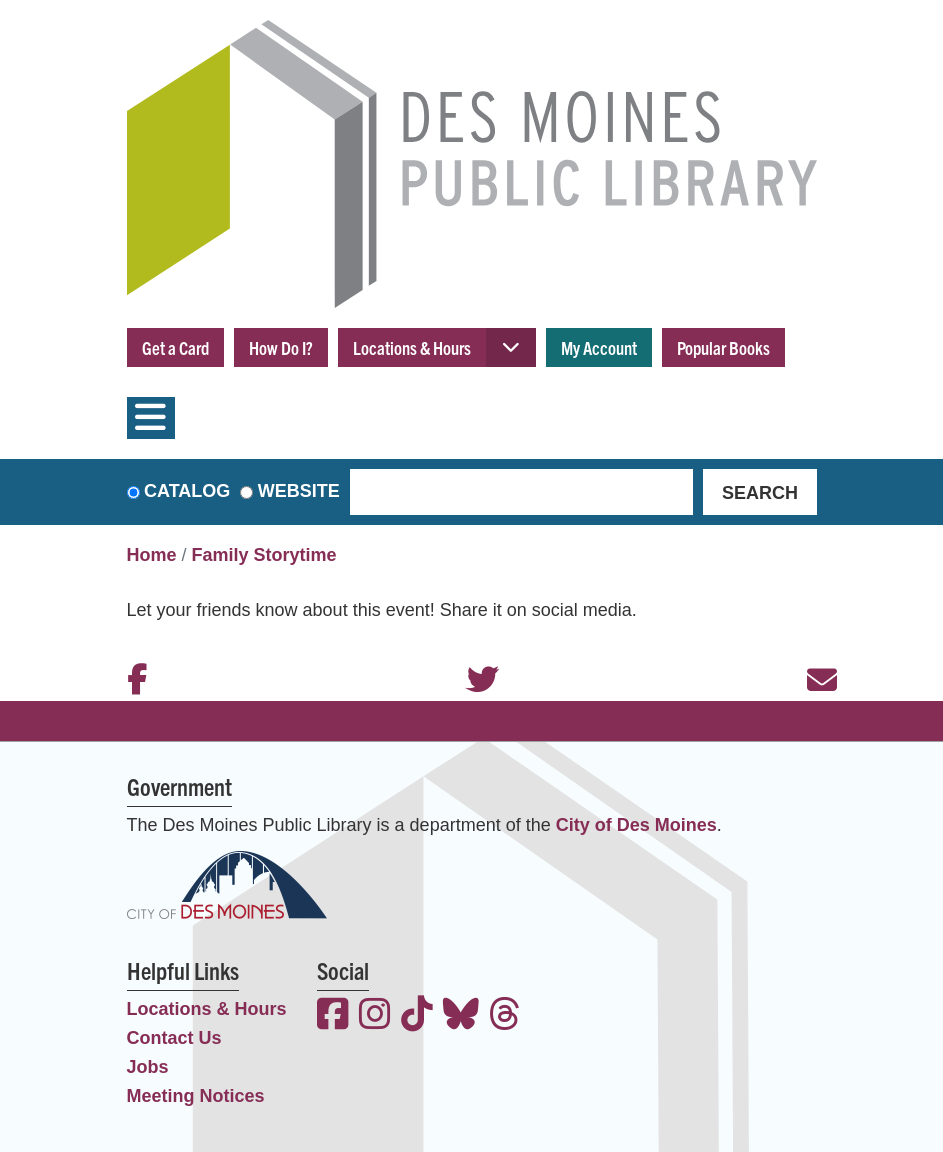 The image size is (943, 1152). I want to click on Home, so click(152, 555).